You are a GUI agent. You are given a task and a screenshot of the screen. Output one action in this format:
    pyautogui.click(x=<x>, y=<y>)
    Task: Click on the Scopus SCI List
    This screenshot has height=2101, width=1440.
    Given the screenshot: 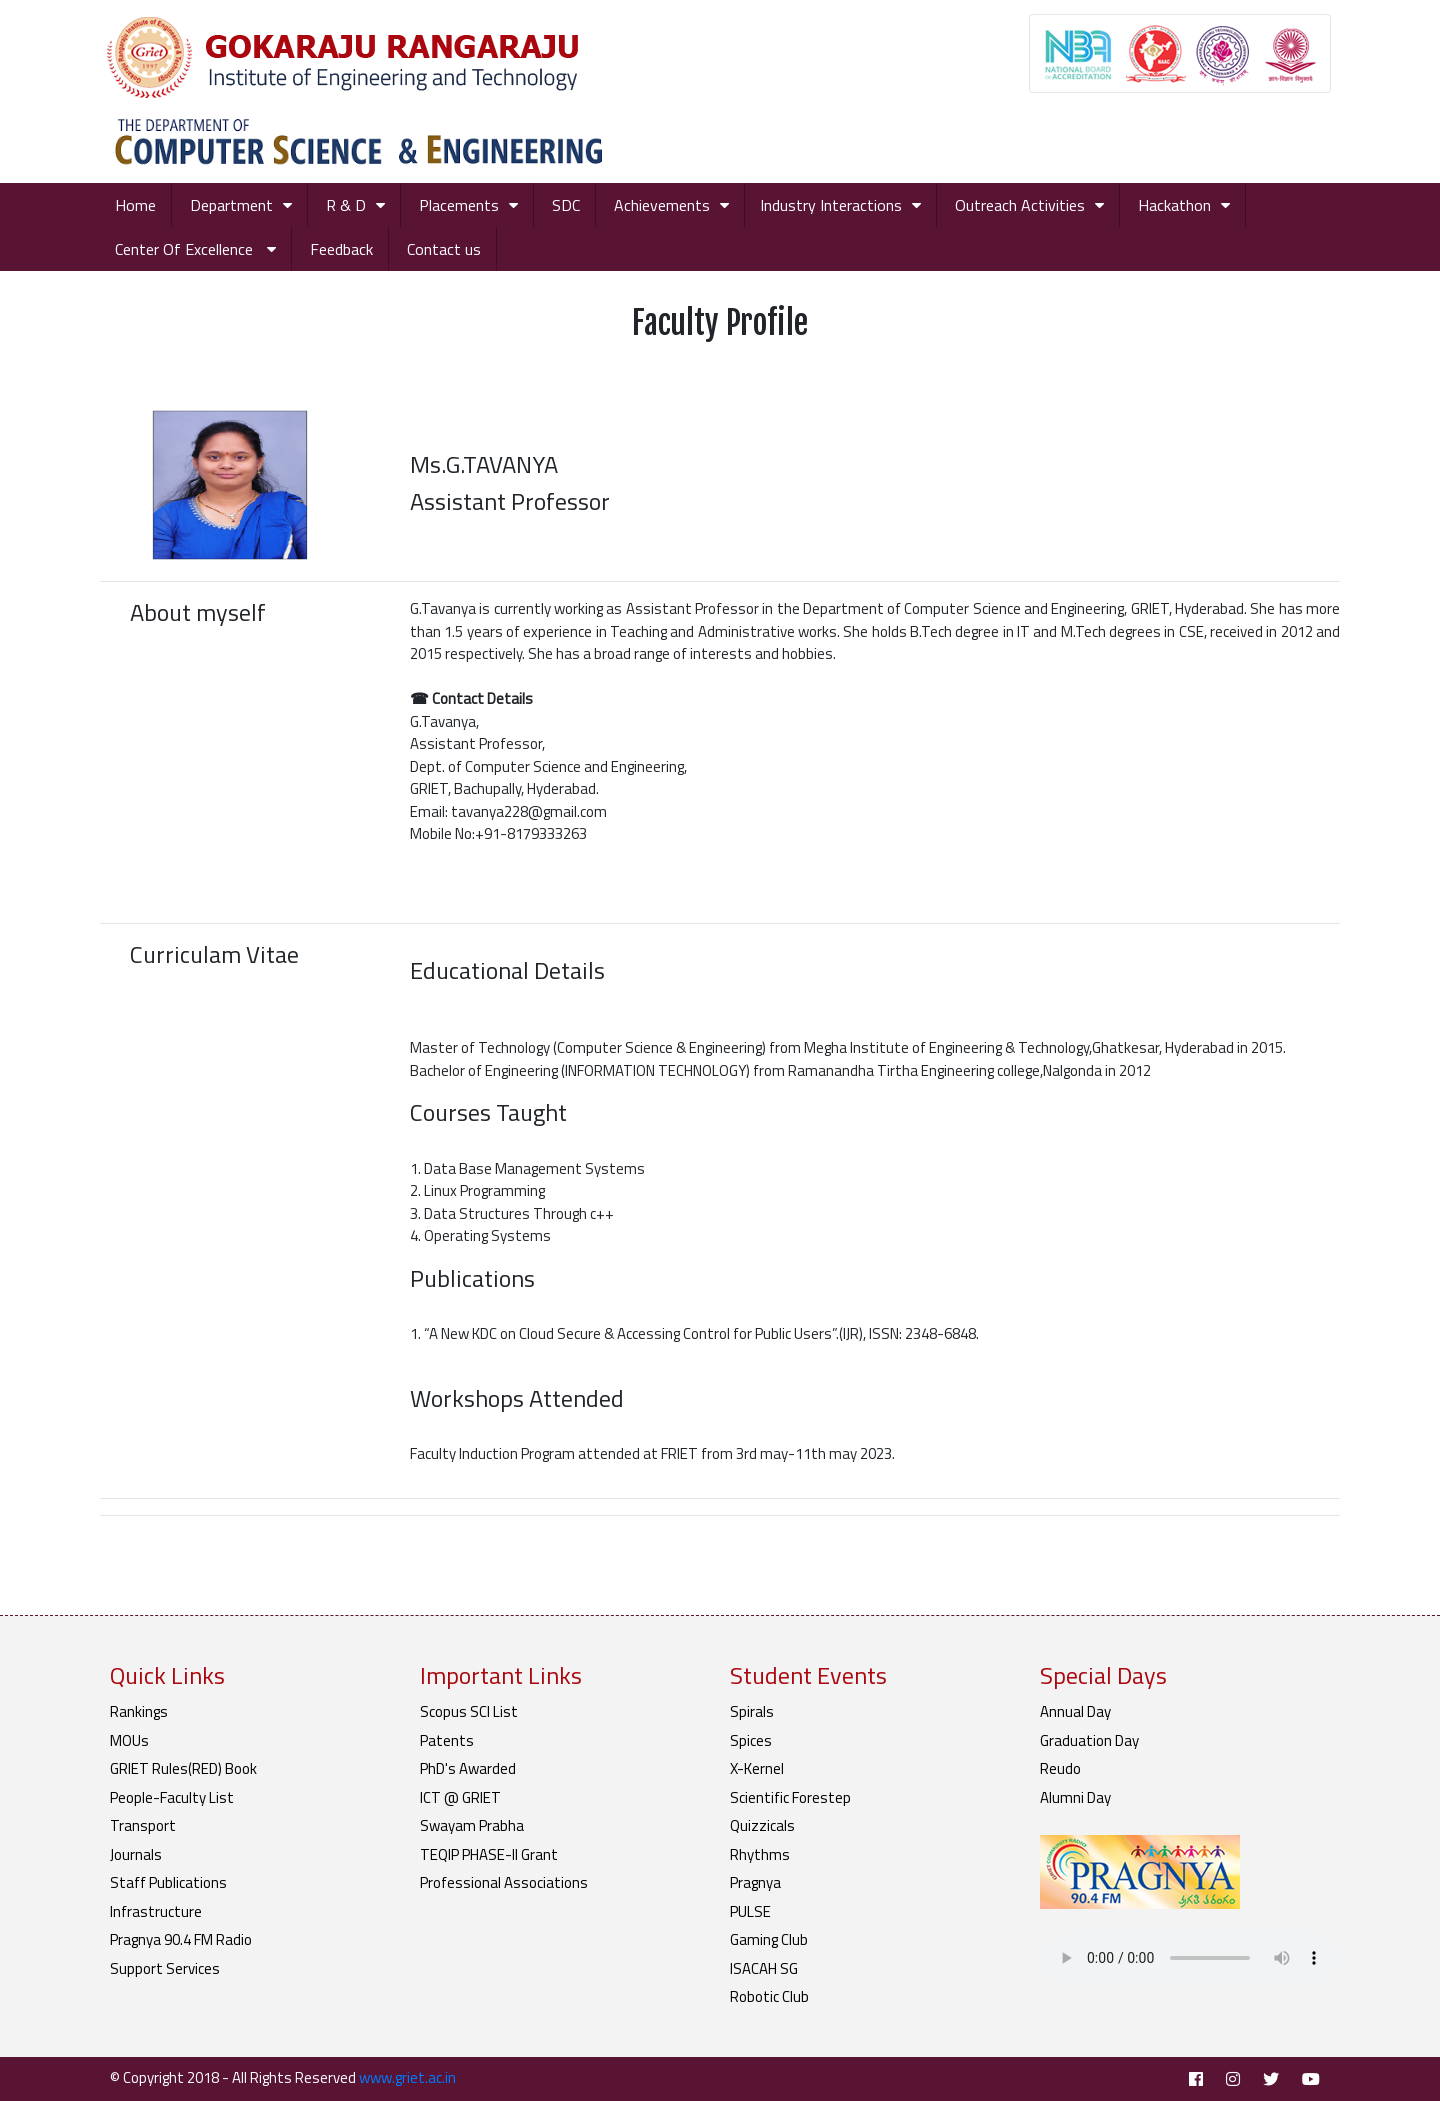 What is the action you would take?
    pyautogui.click(x=469, y=1711)
    